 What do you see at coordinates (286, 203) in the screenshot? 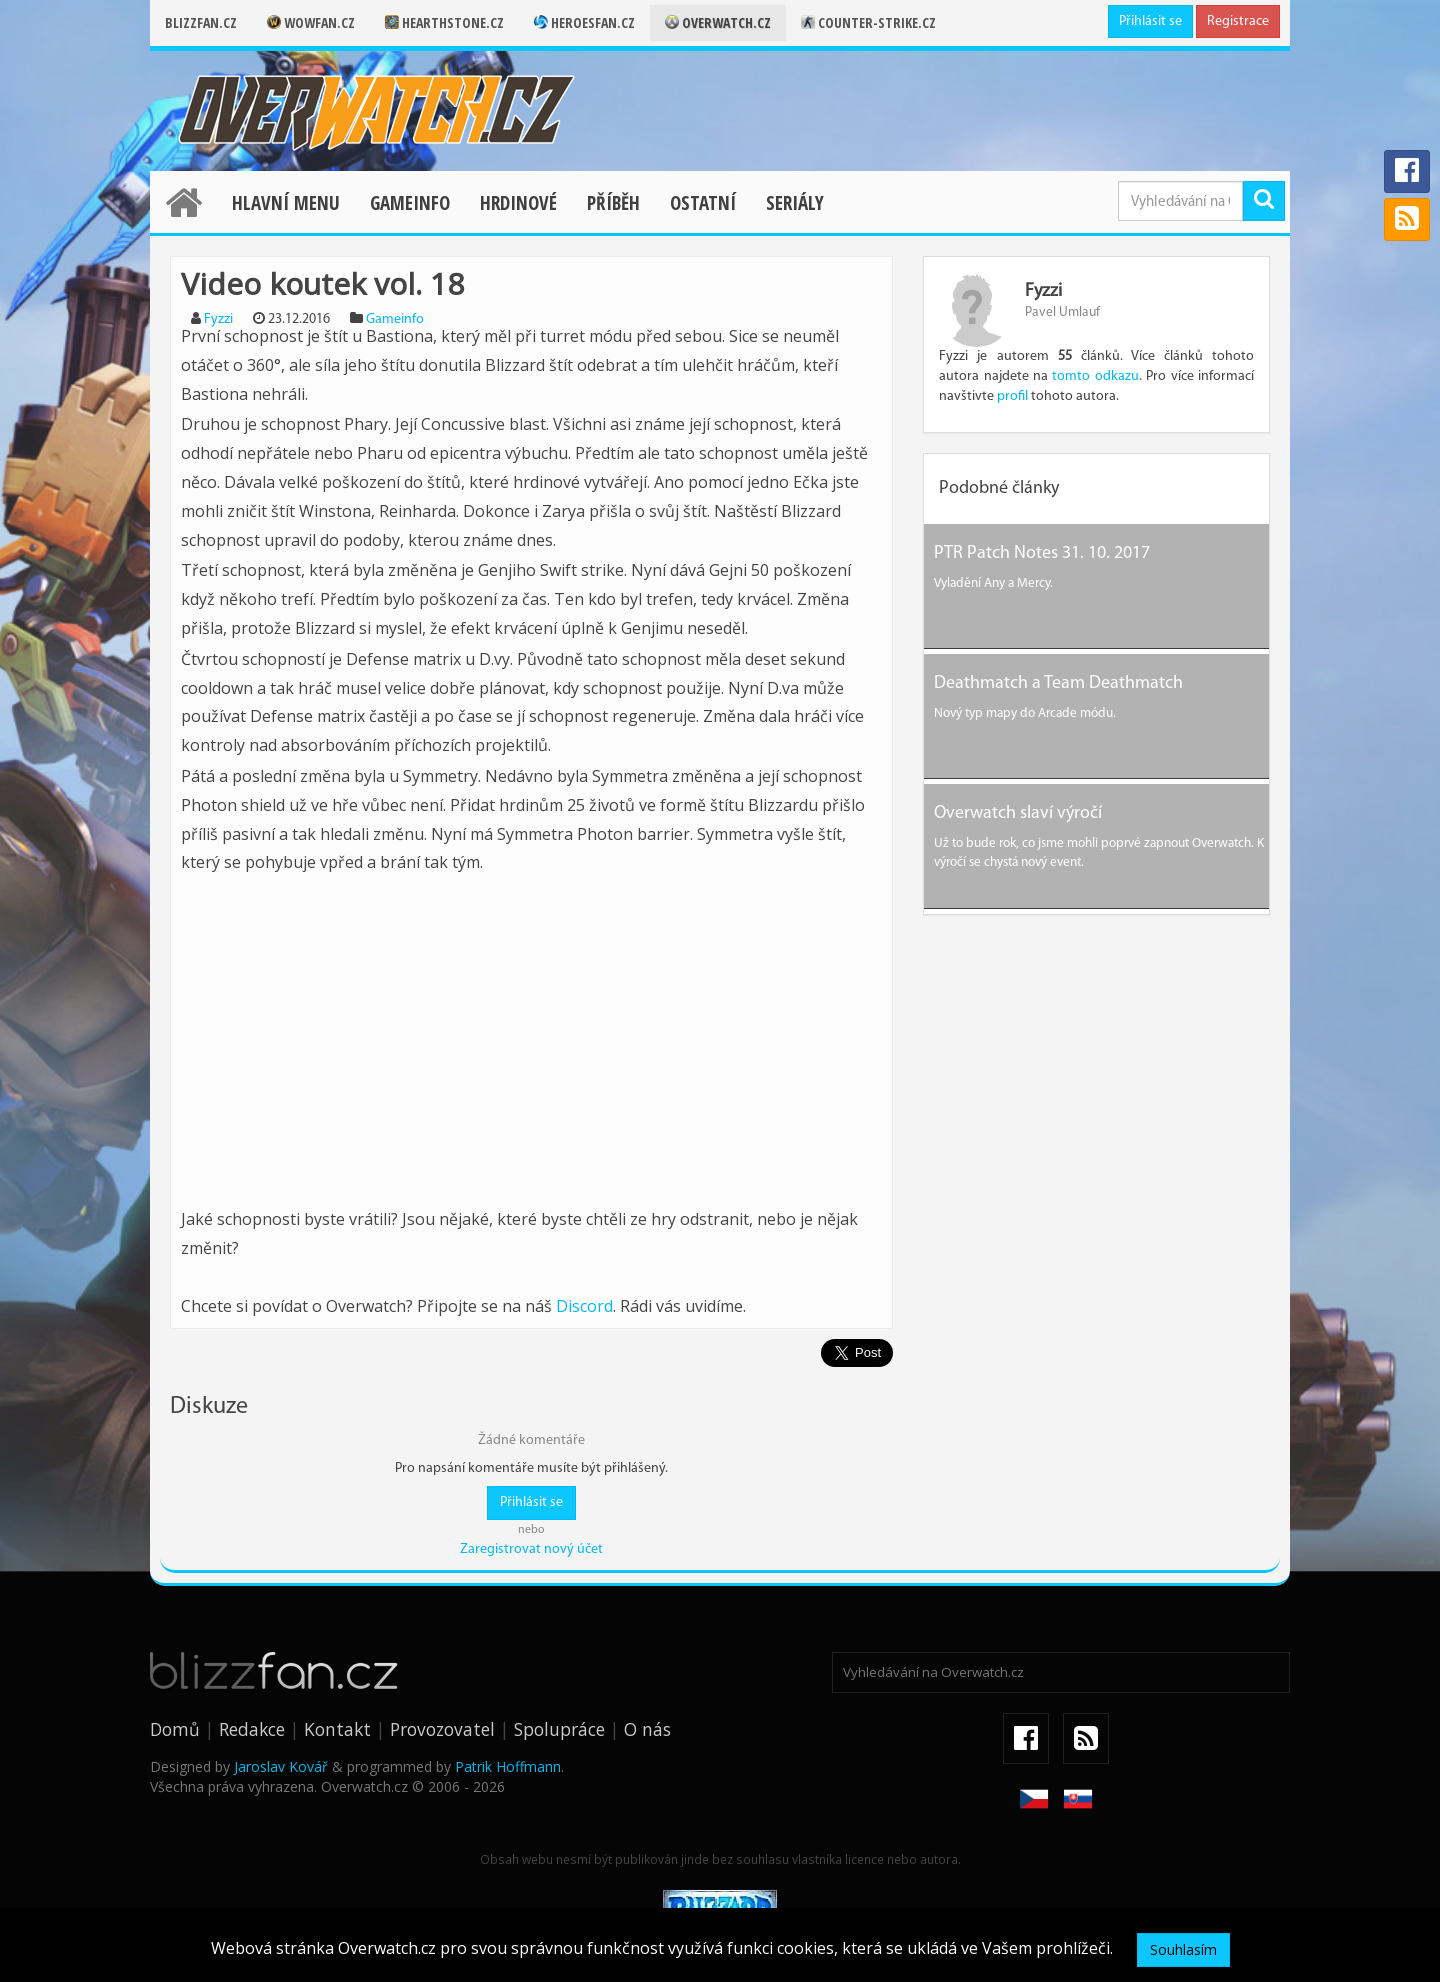
I see `Hlavní menu` at bounding box center [286, 203].